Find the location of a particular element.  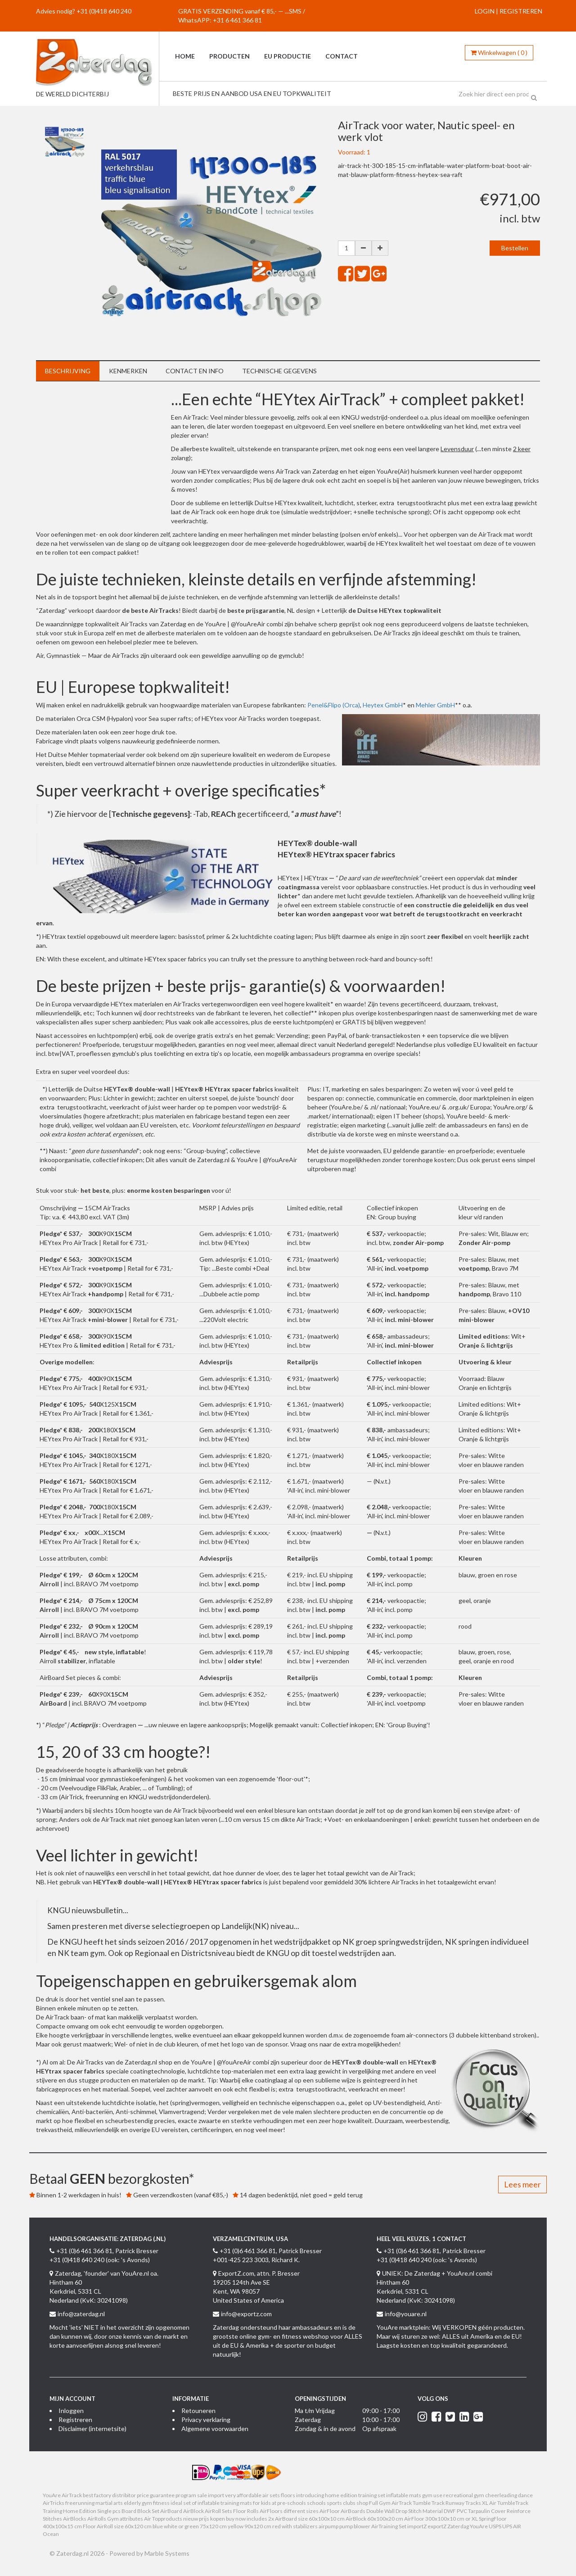

Mehler GmbH is located at coordinates (435, 705).